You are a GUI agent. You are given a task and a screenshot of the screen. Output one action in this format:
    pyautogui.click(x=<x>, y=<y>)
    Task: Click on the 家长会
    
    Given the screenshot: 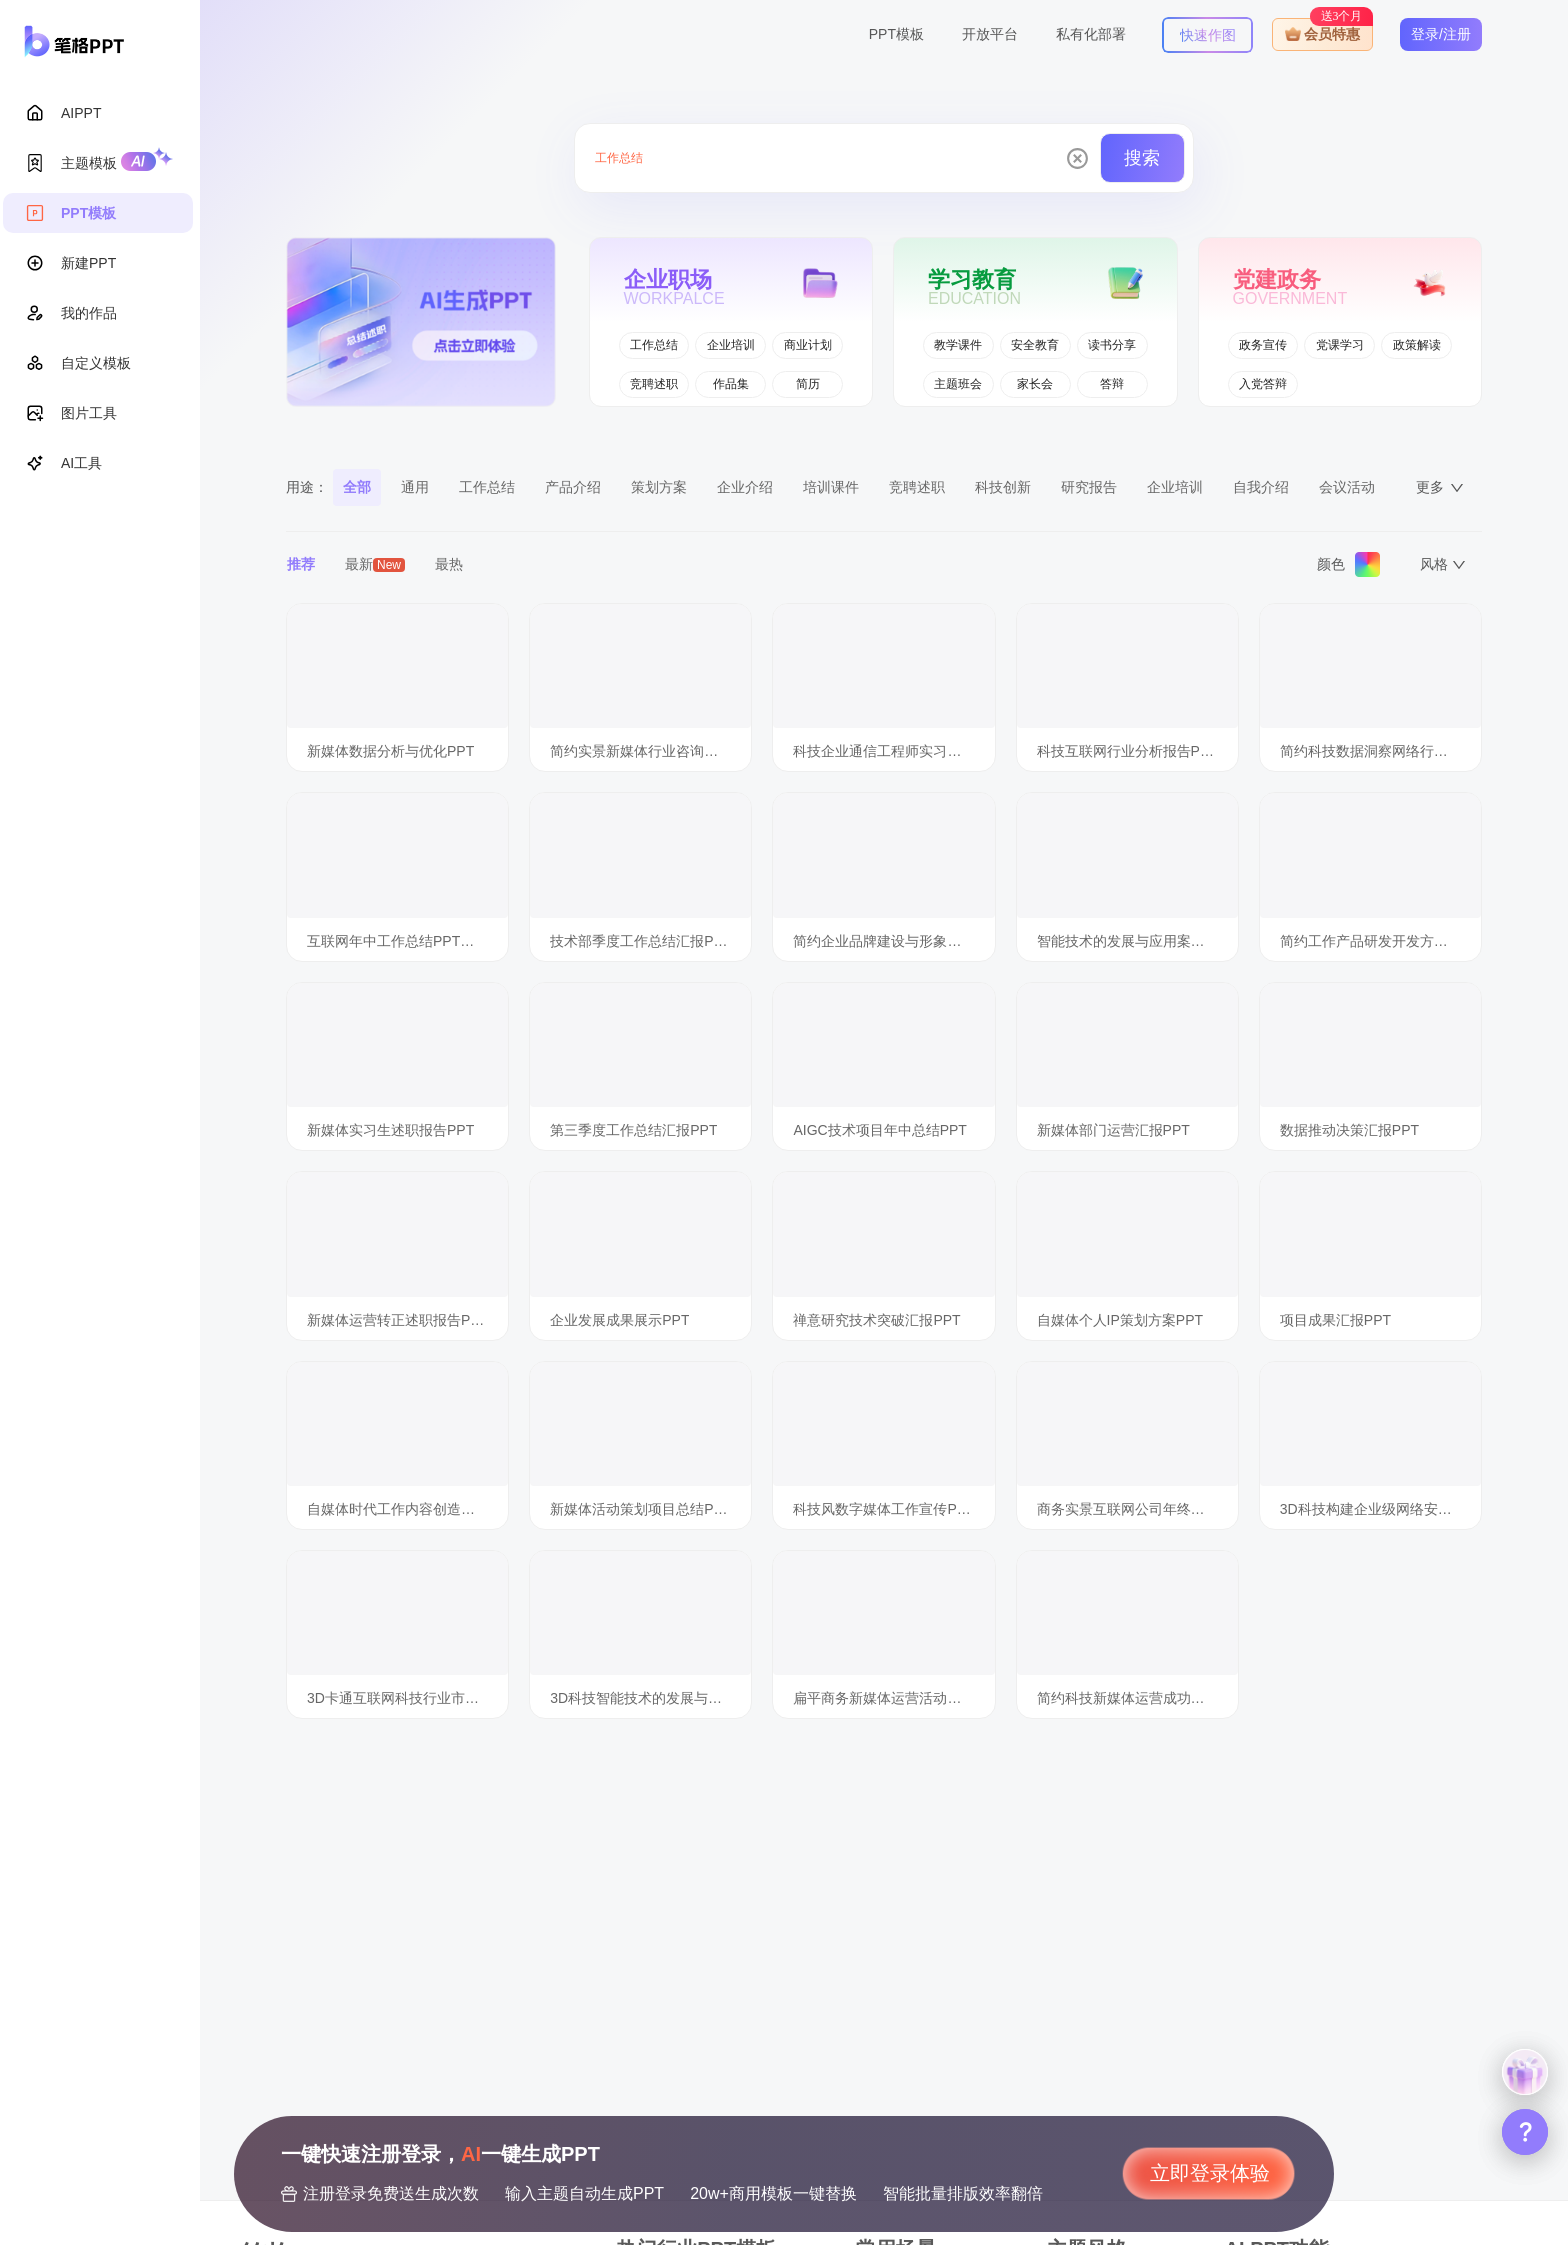 What is the action you would take?
    pyautogui.click(x=1035, y=384)
    